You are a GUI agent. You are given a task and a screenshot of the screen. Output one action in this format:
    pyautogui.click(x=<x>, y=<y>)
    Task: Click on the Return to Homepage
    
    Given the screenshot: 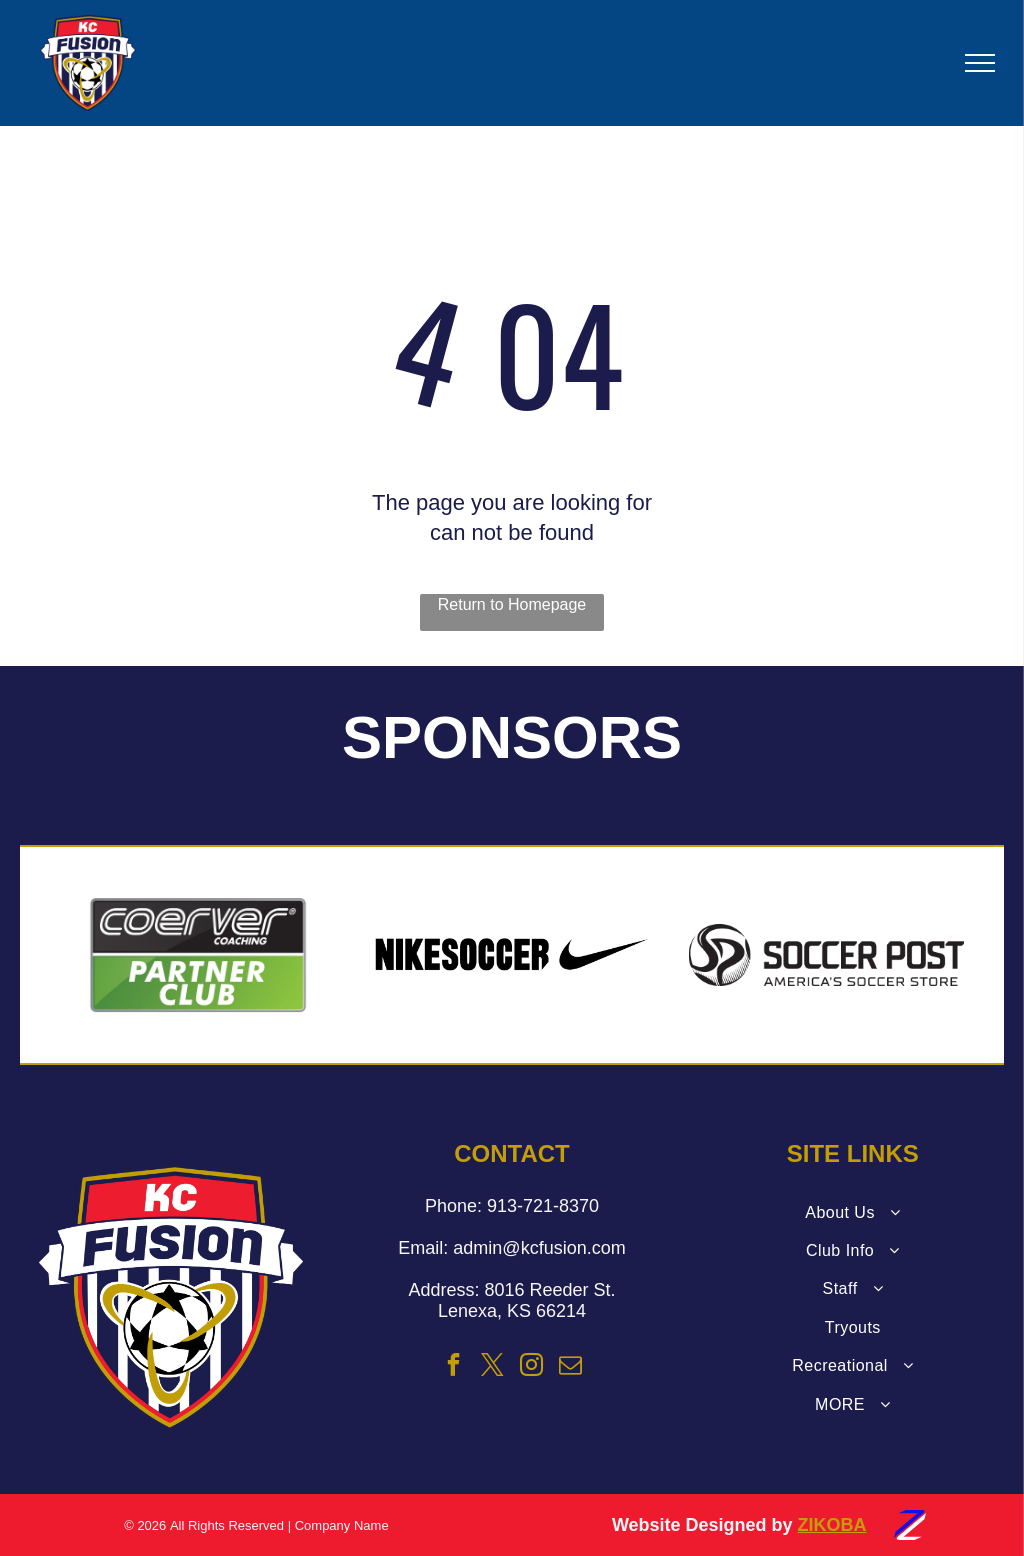 What is the action you would take?
    pyautogui.click(x=512, y=604)
    